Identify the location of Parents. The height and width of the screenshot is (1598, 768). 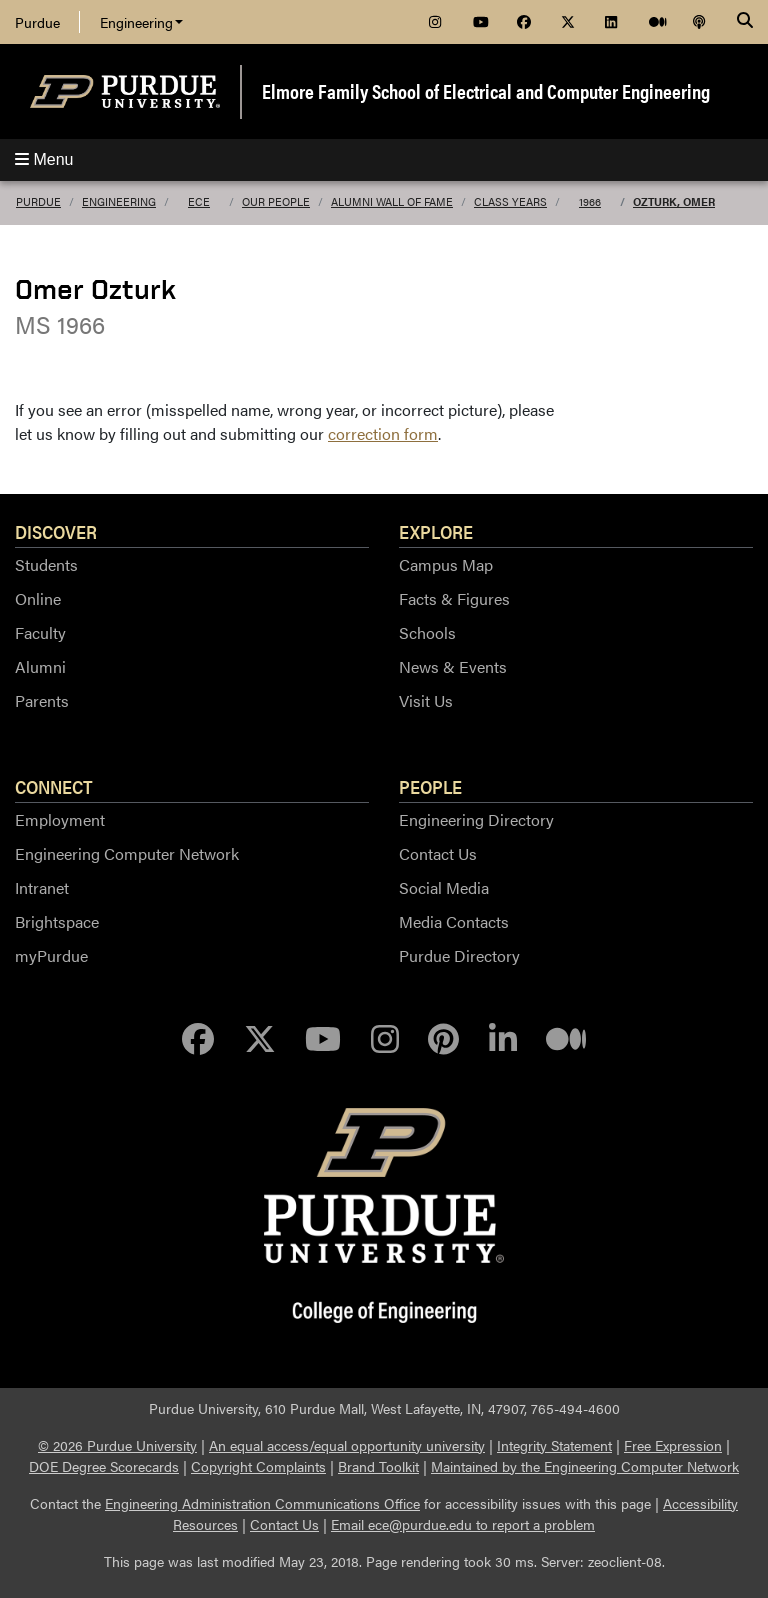
(42, 700).